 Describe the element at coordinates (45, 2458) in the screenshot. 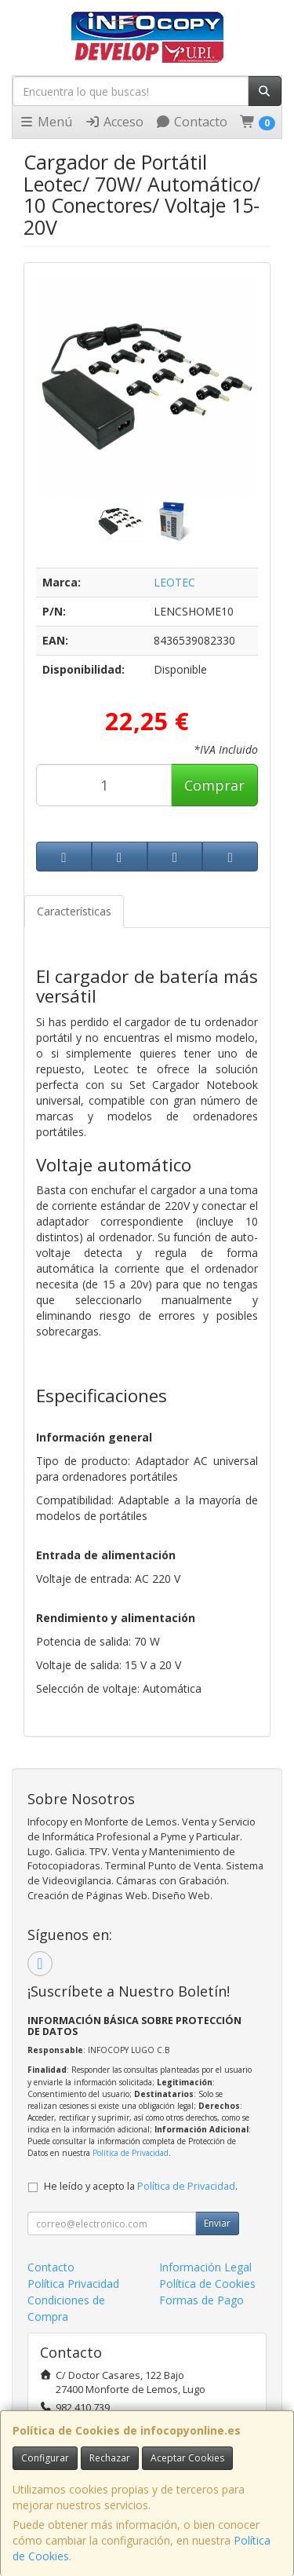

I see `Configurar` at that location.